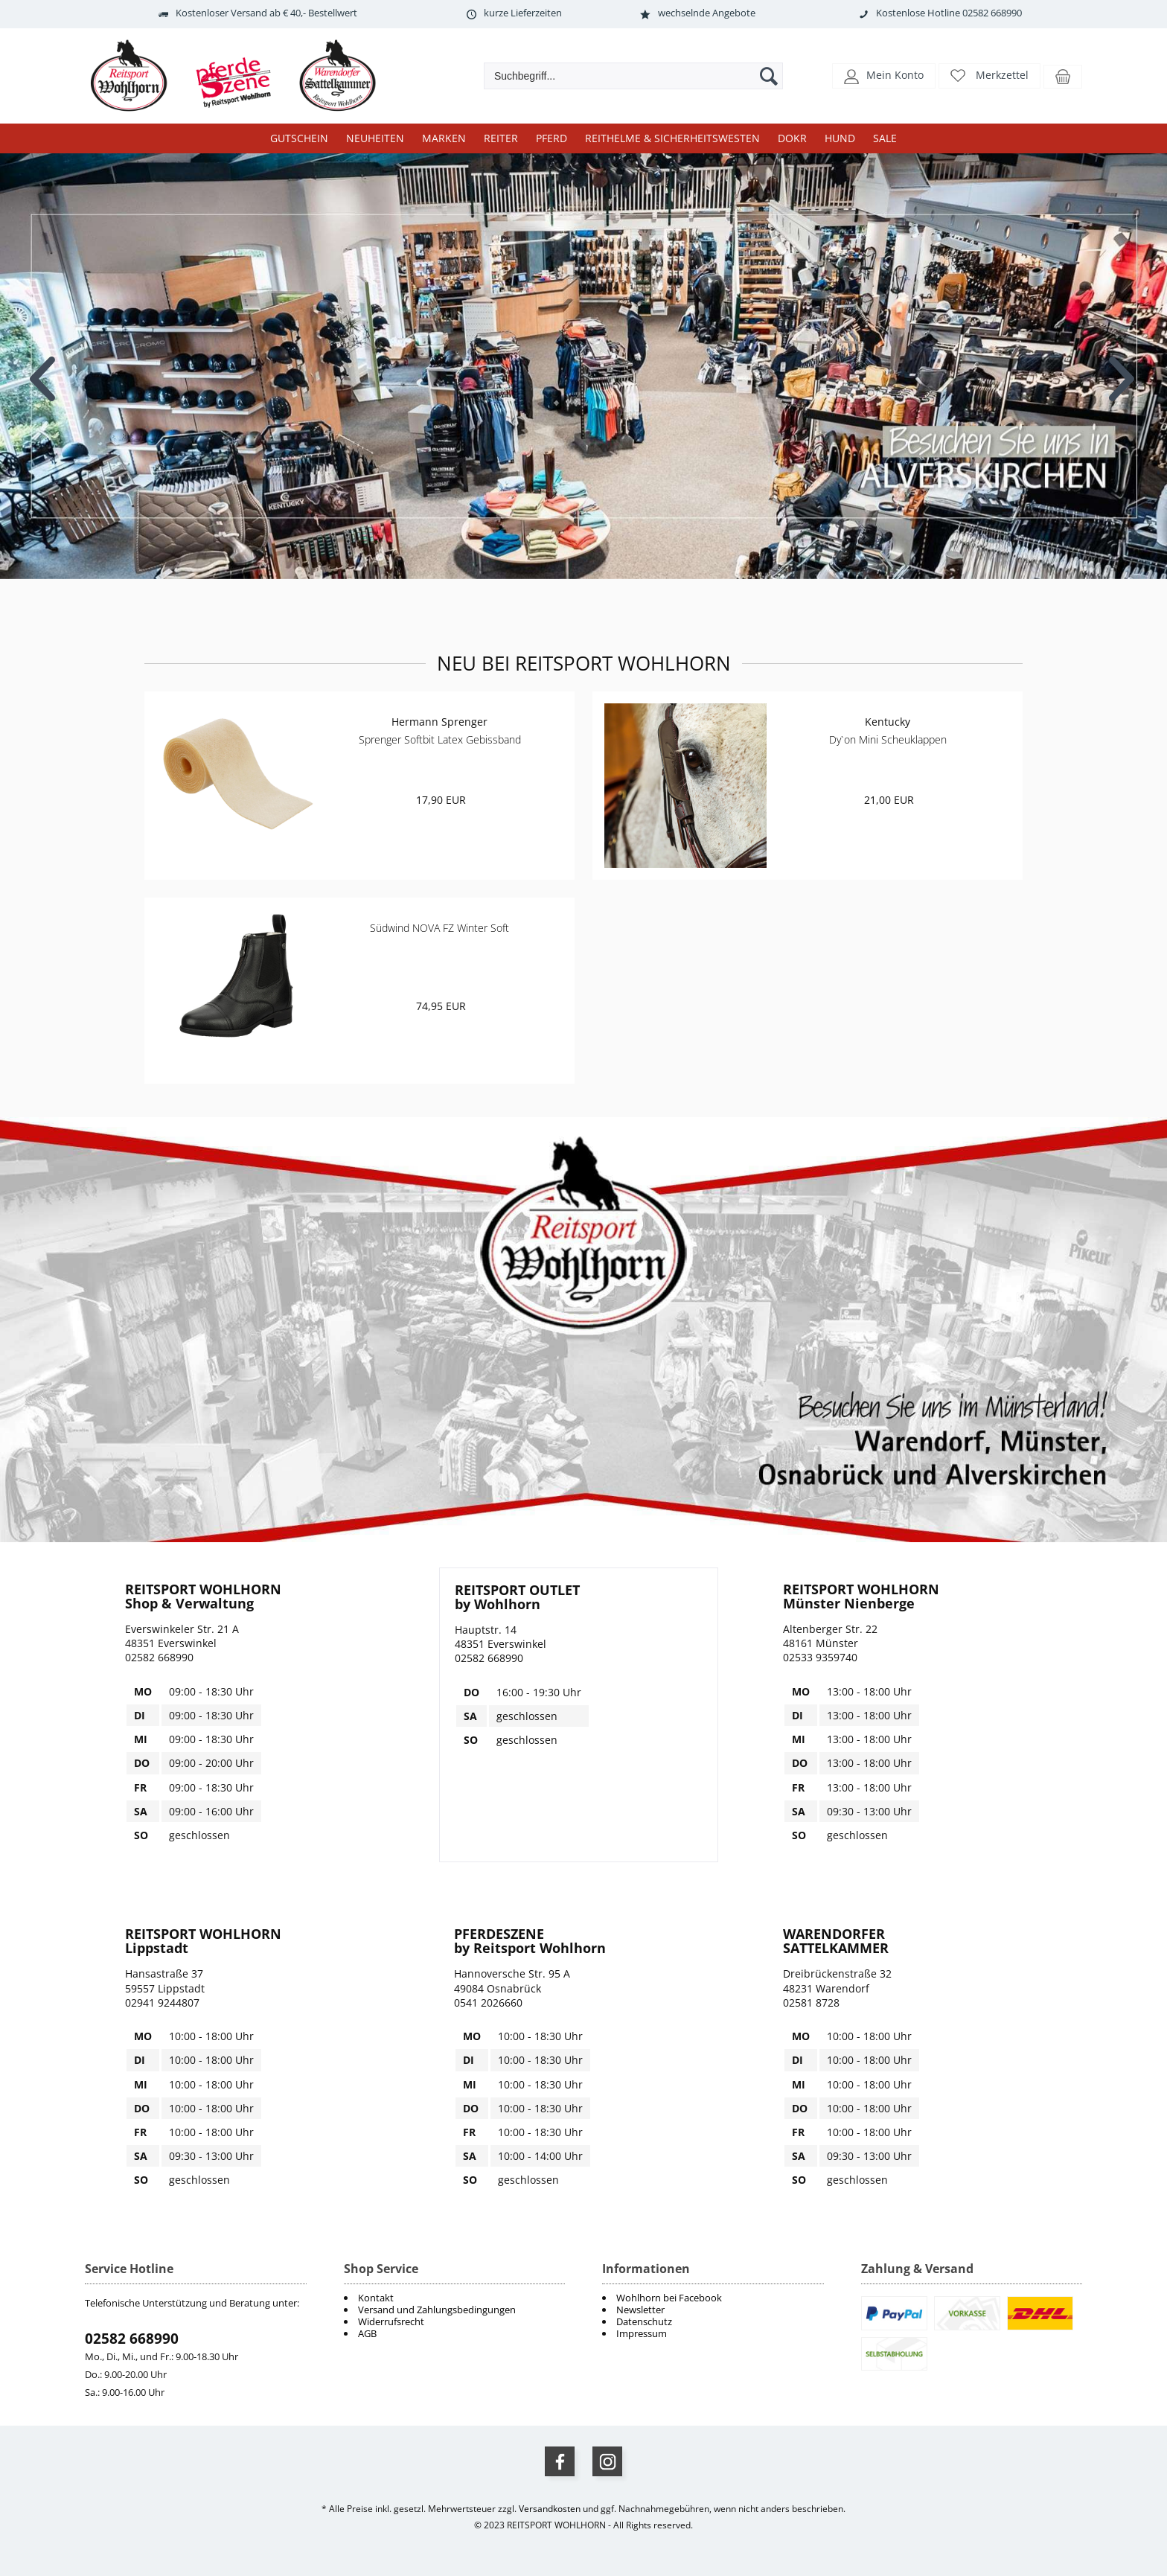  Describe the element at coordinates (840, 138) in the screenshot. I see `Hund` at that location.